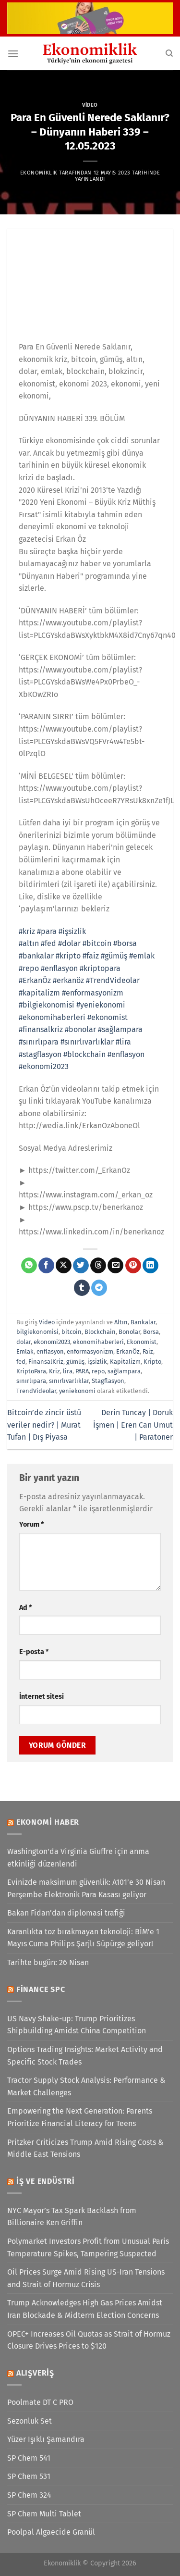 This screenshot has height=2576, width=180. I want to click on Trump Acknowledges High Gas Prices Amidst Iran Blockade & Midterm Election Concerns, so click(84, 2309).